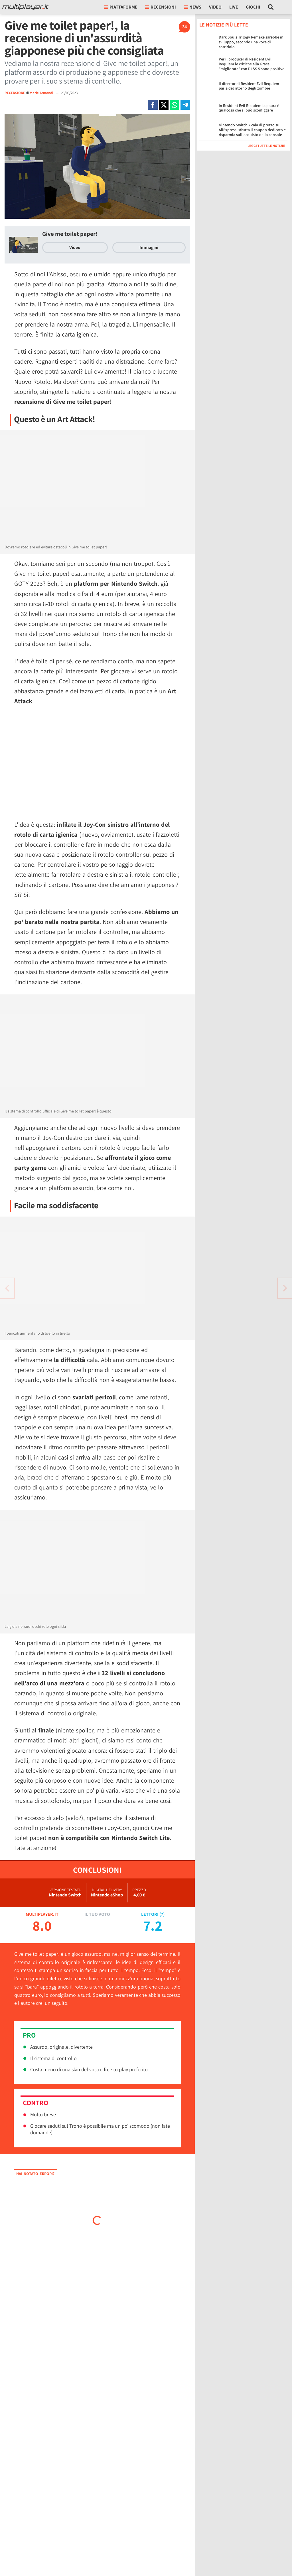  Describe the element at coordinates (266, 145) in the screenshot. I see `Leggi tutte le notizie` at that location.